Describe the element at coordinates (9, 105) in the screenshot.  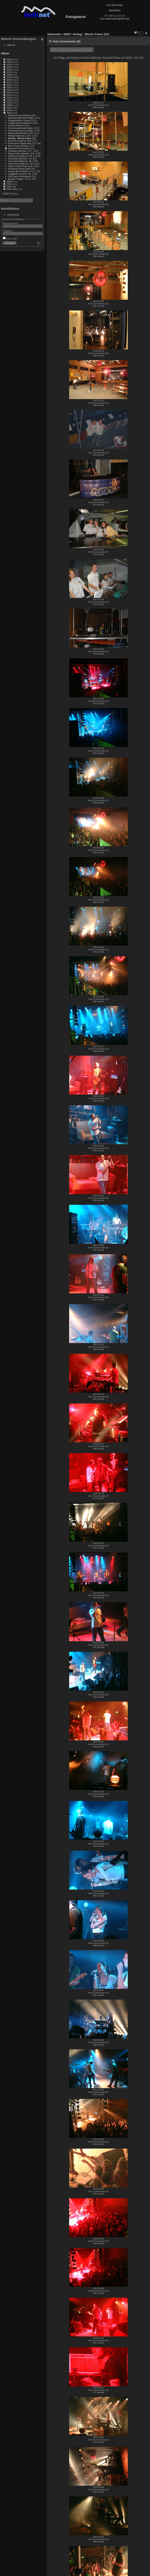
I see `2008` at that location.